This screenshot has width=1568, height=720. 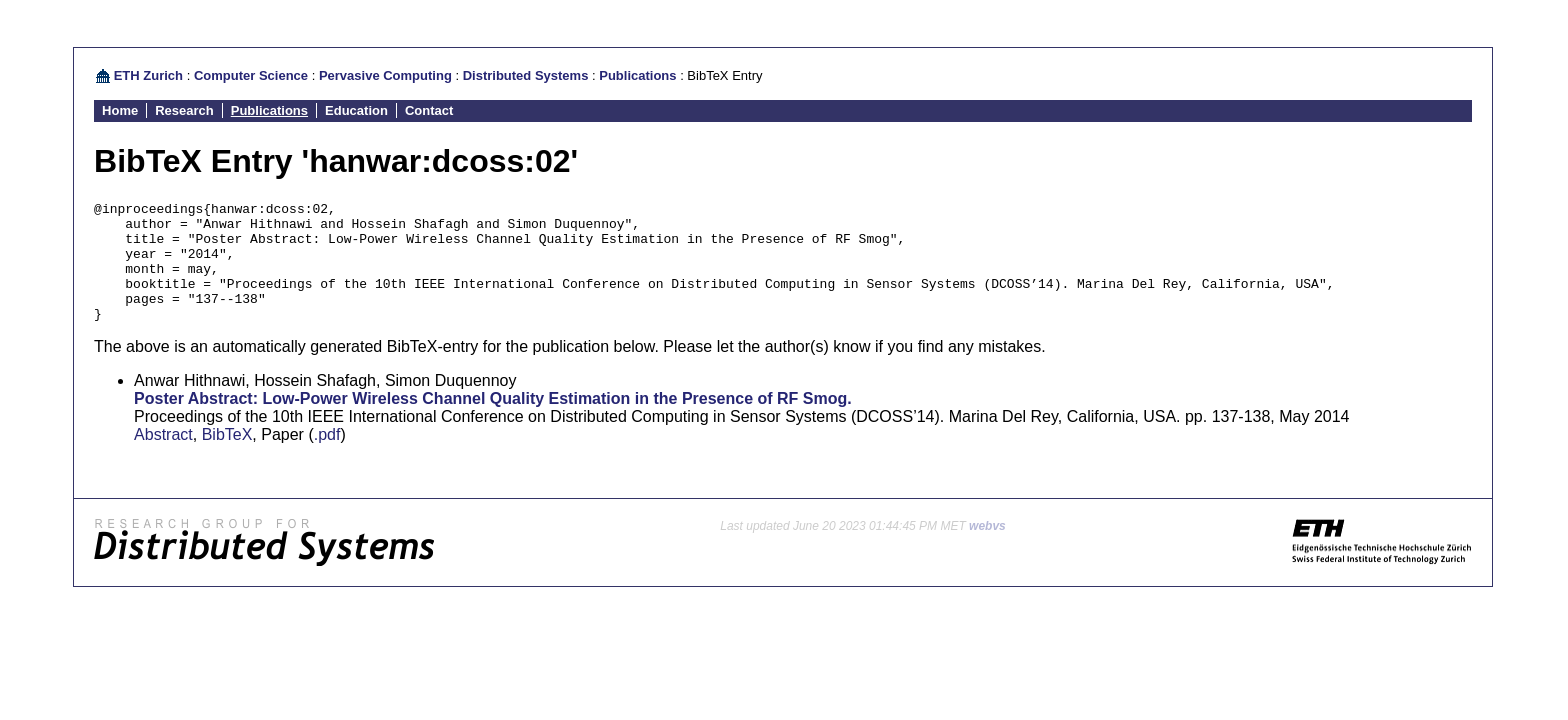 What do you see at coordinates (637, 75) in the screenshot?
I see `Publications` at bounding box center [637, 75].